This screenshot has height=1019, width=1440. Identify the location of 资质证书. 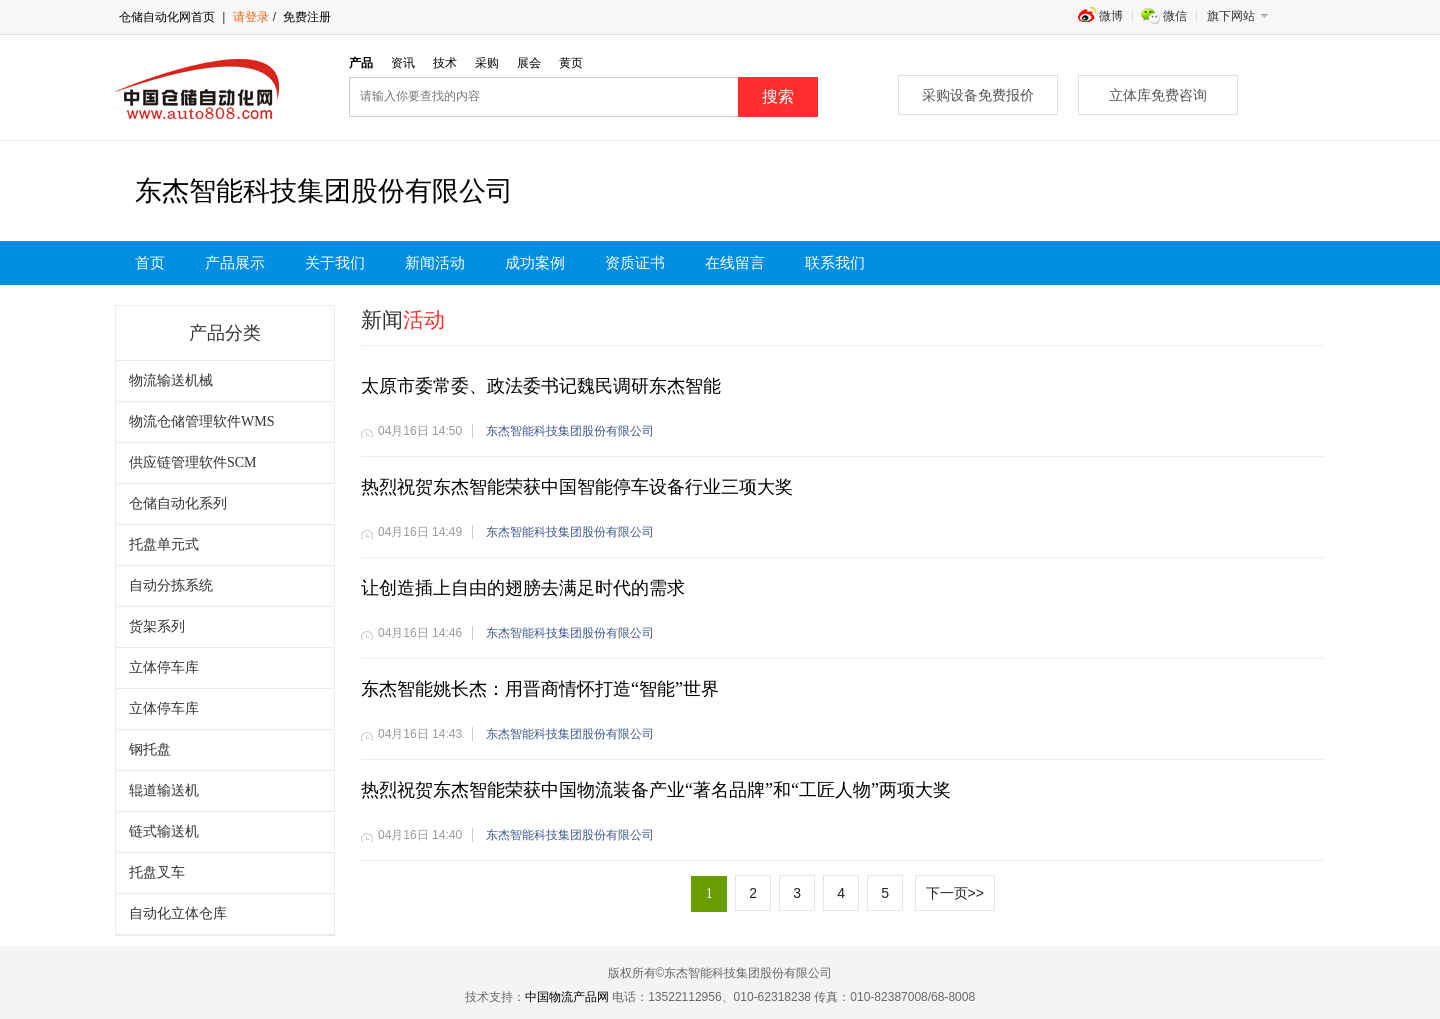
(635, 263).